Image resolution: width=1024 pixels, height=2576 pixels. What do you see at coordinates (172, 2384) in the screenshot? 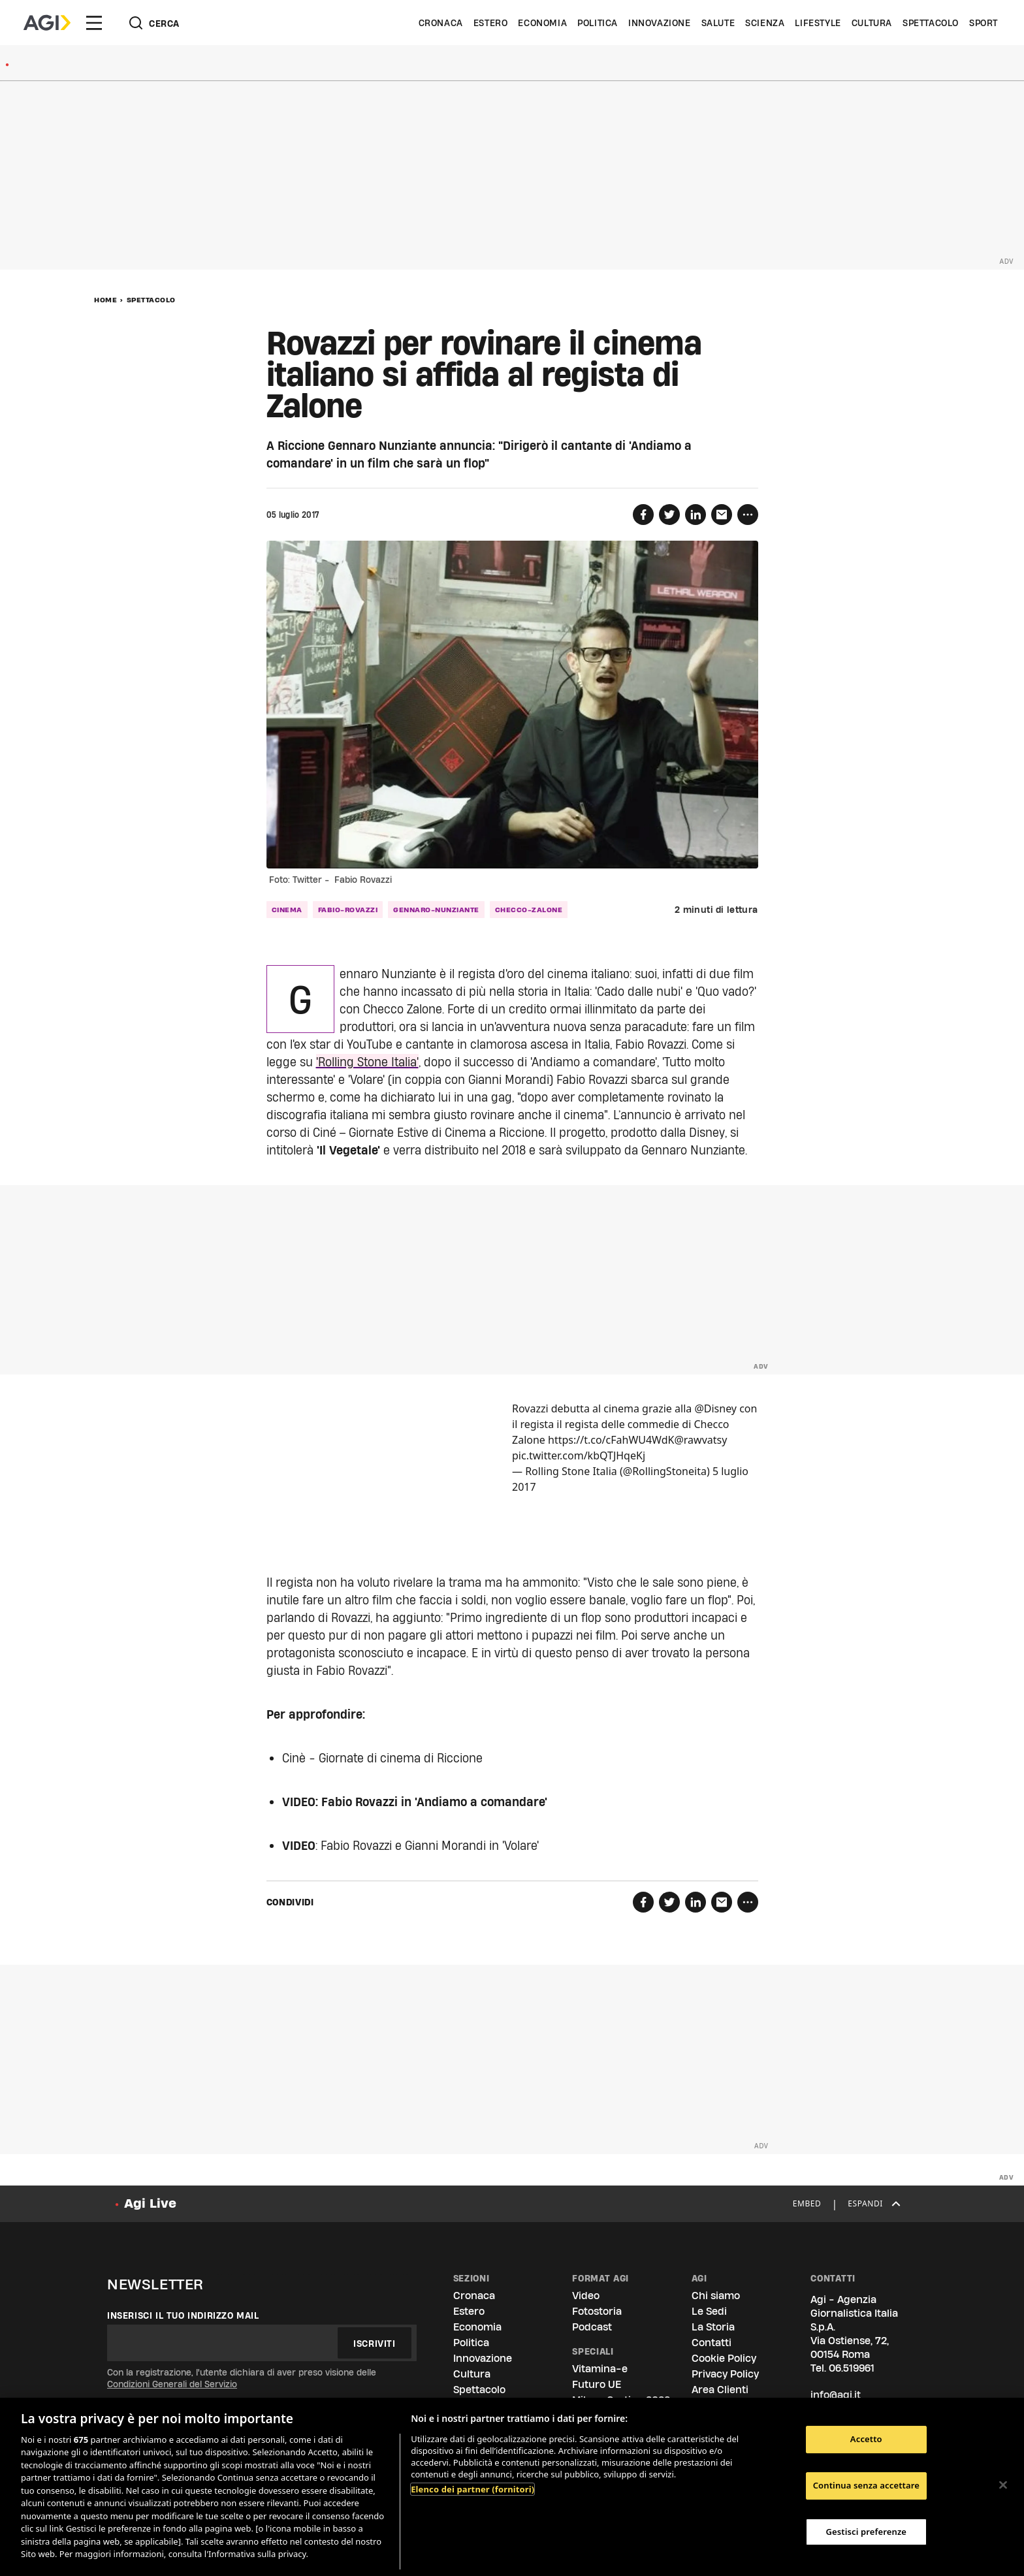
I see `Condizioni Generali del Servizio` at bounding box center [172, 2384].